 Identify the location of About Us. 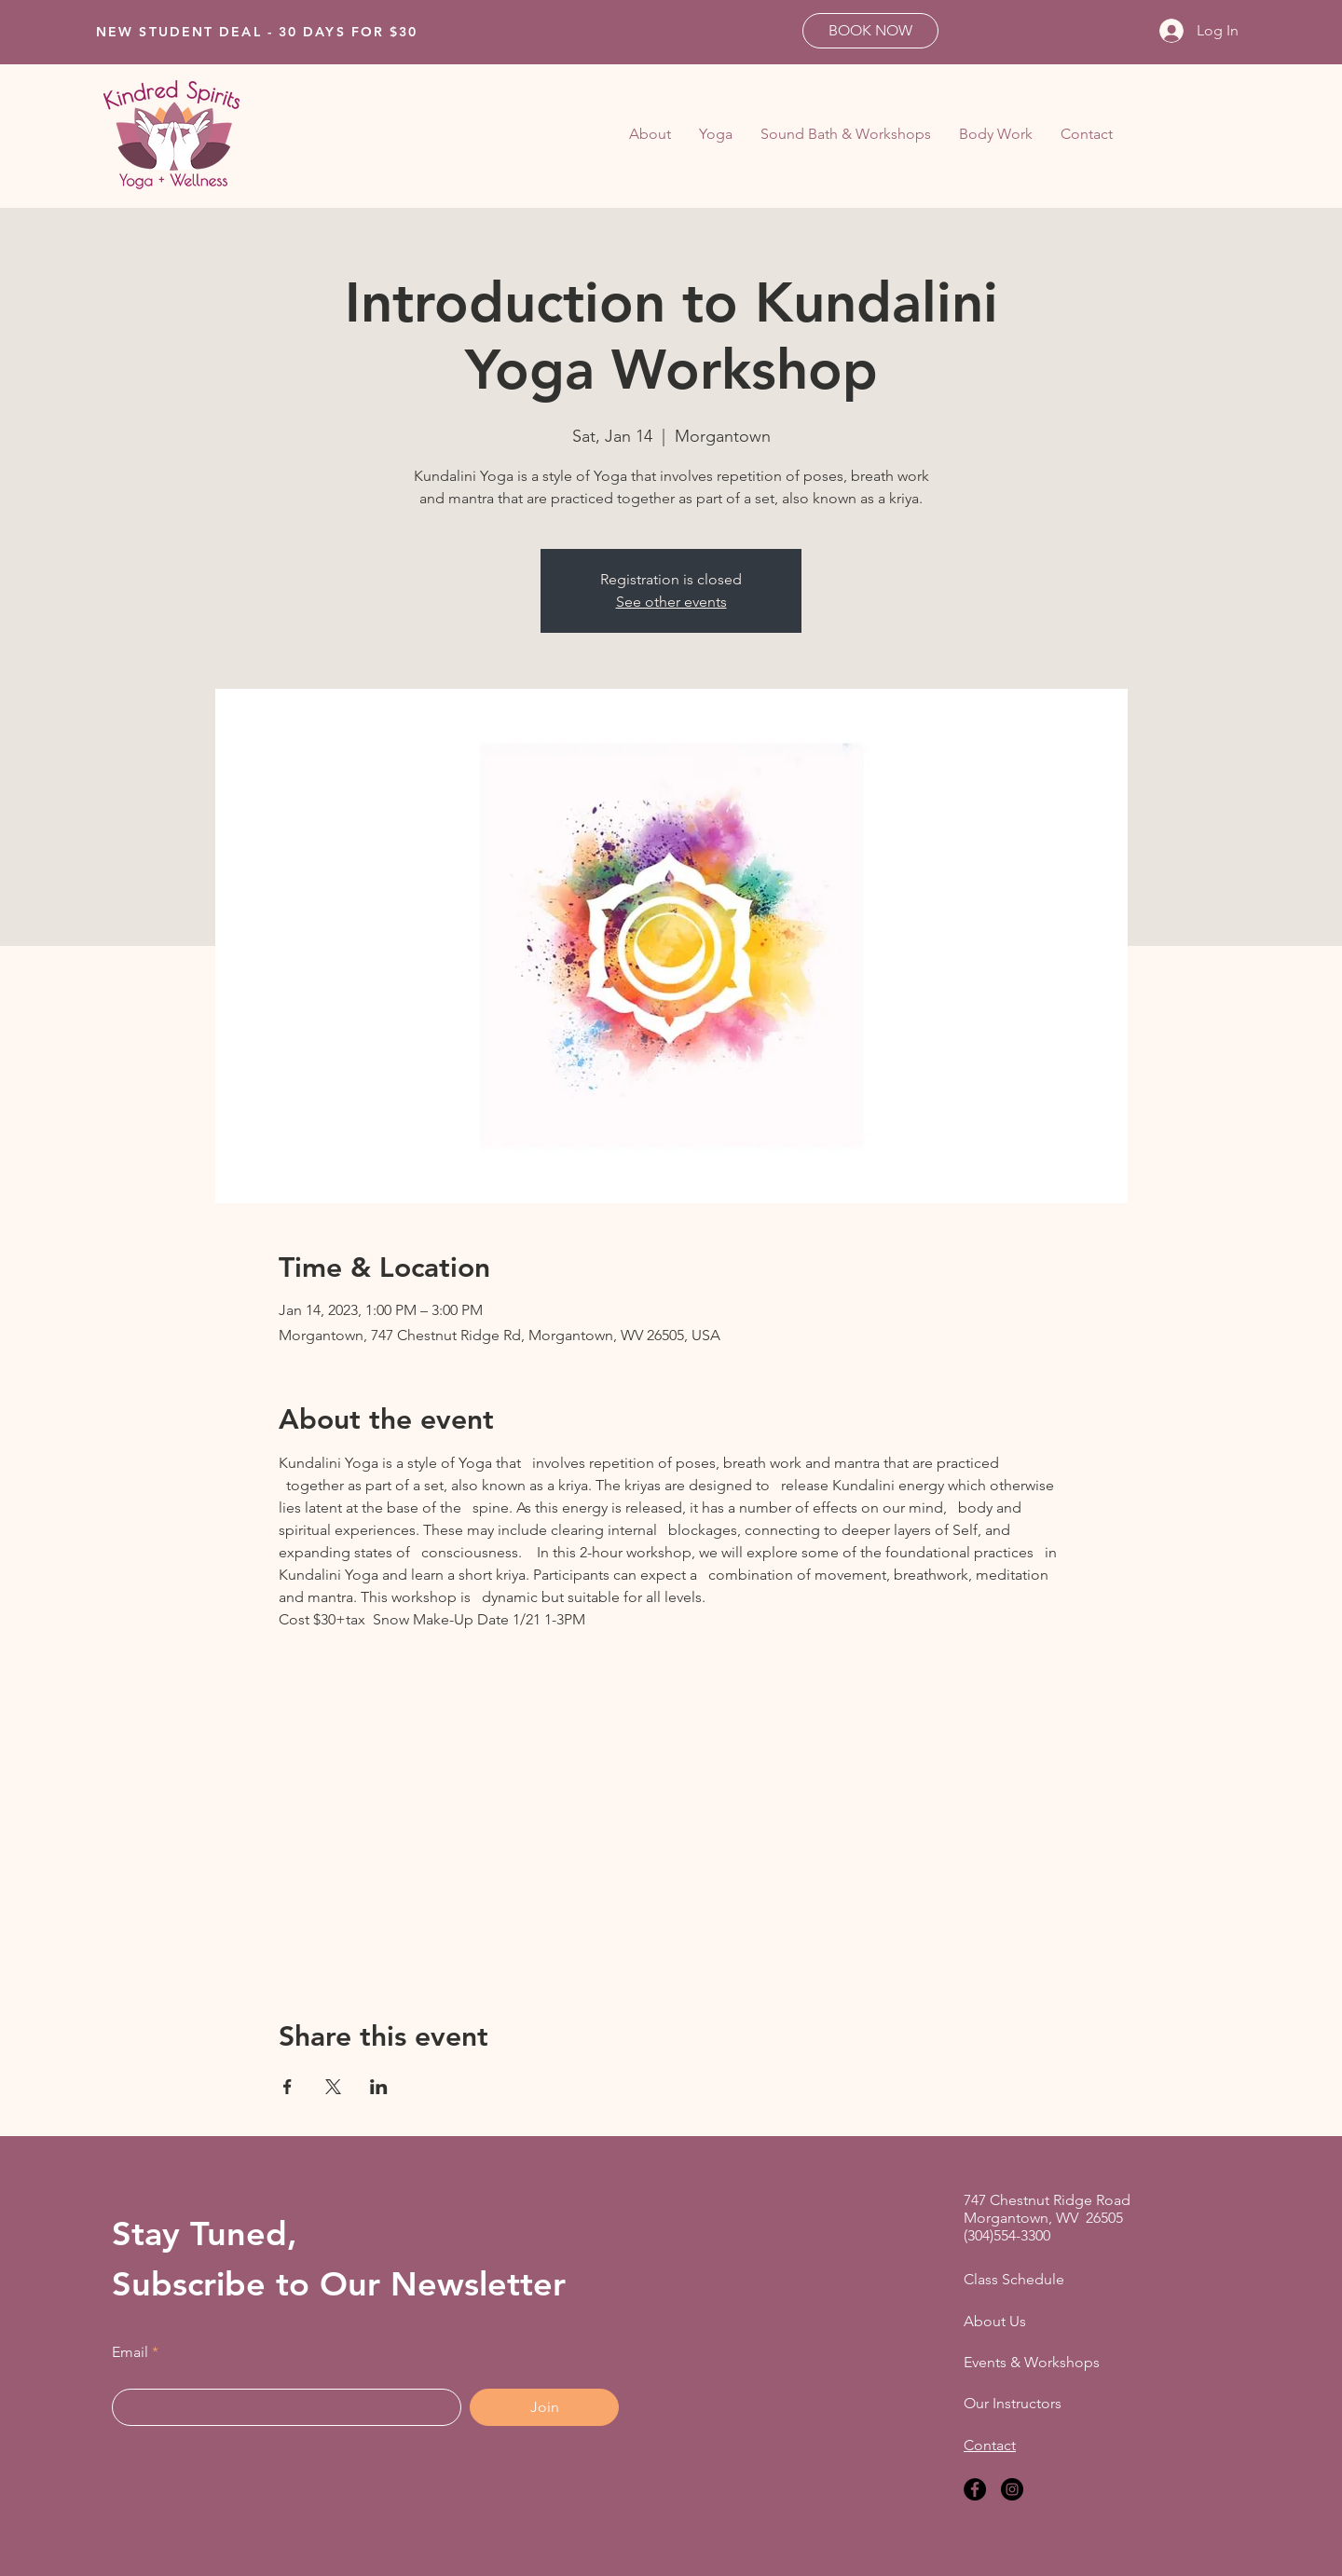
(995, 2321).